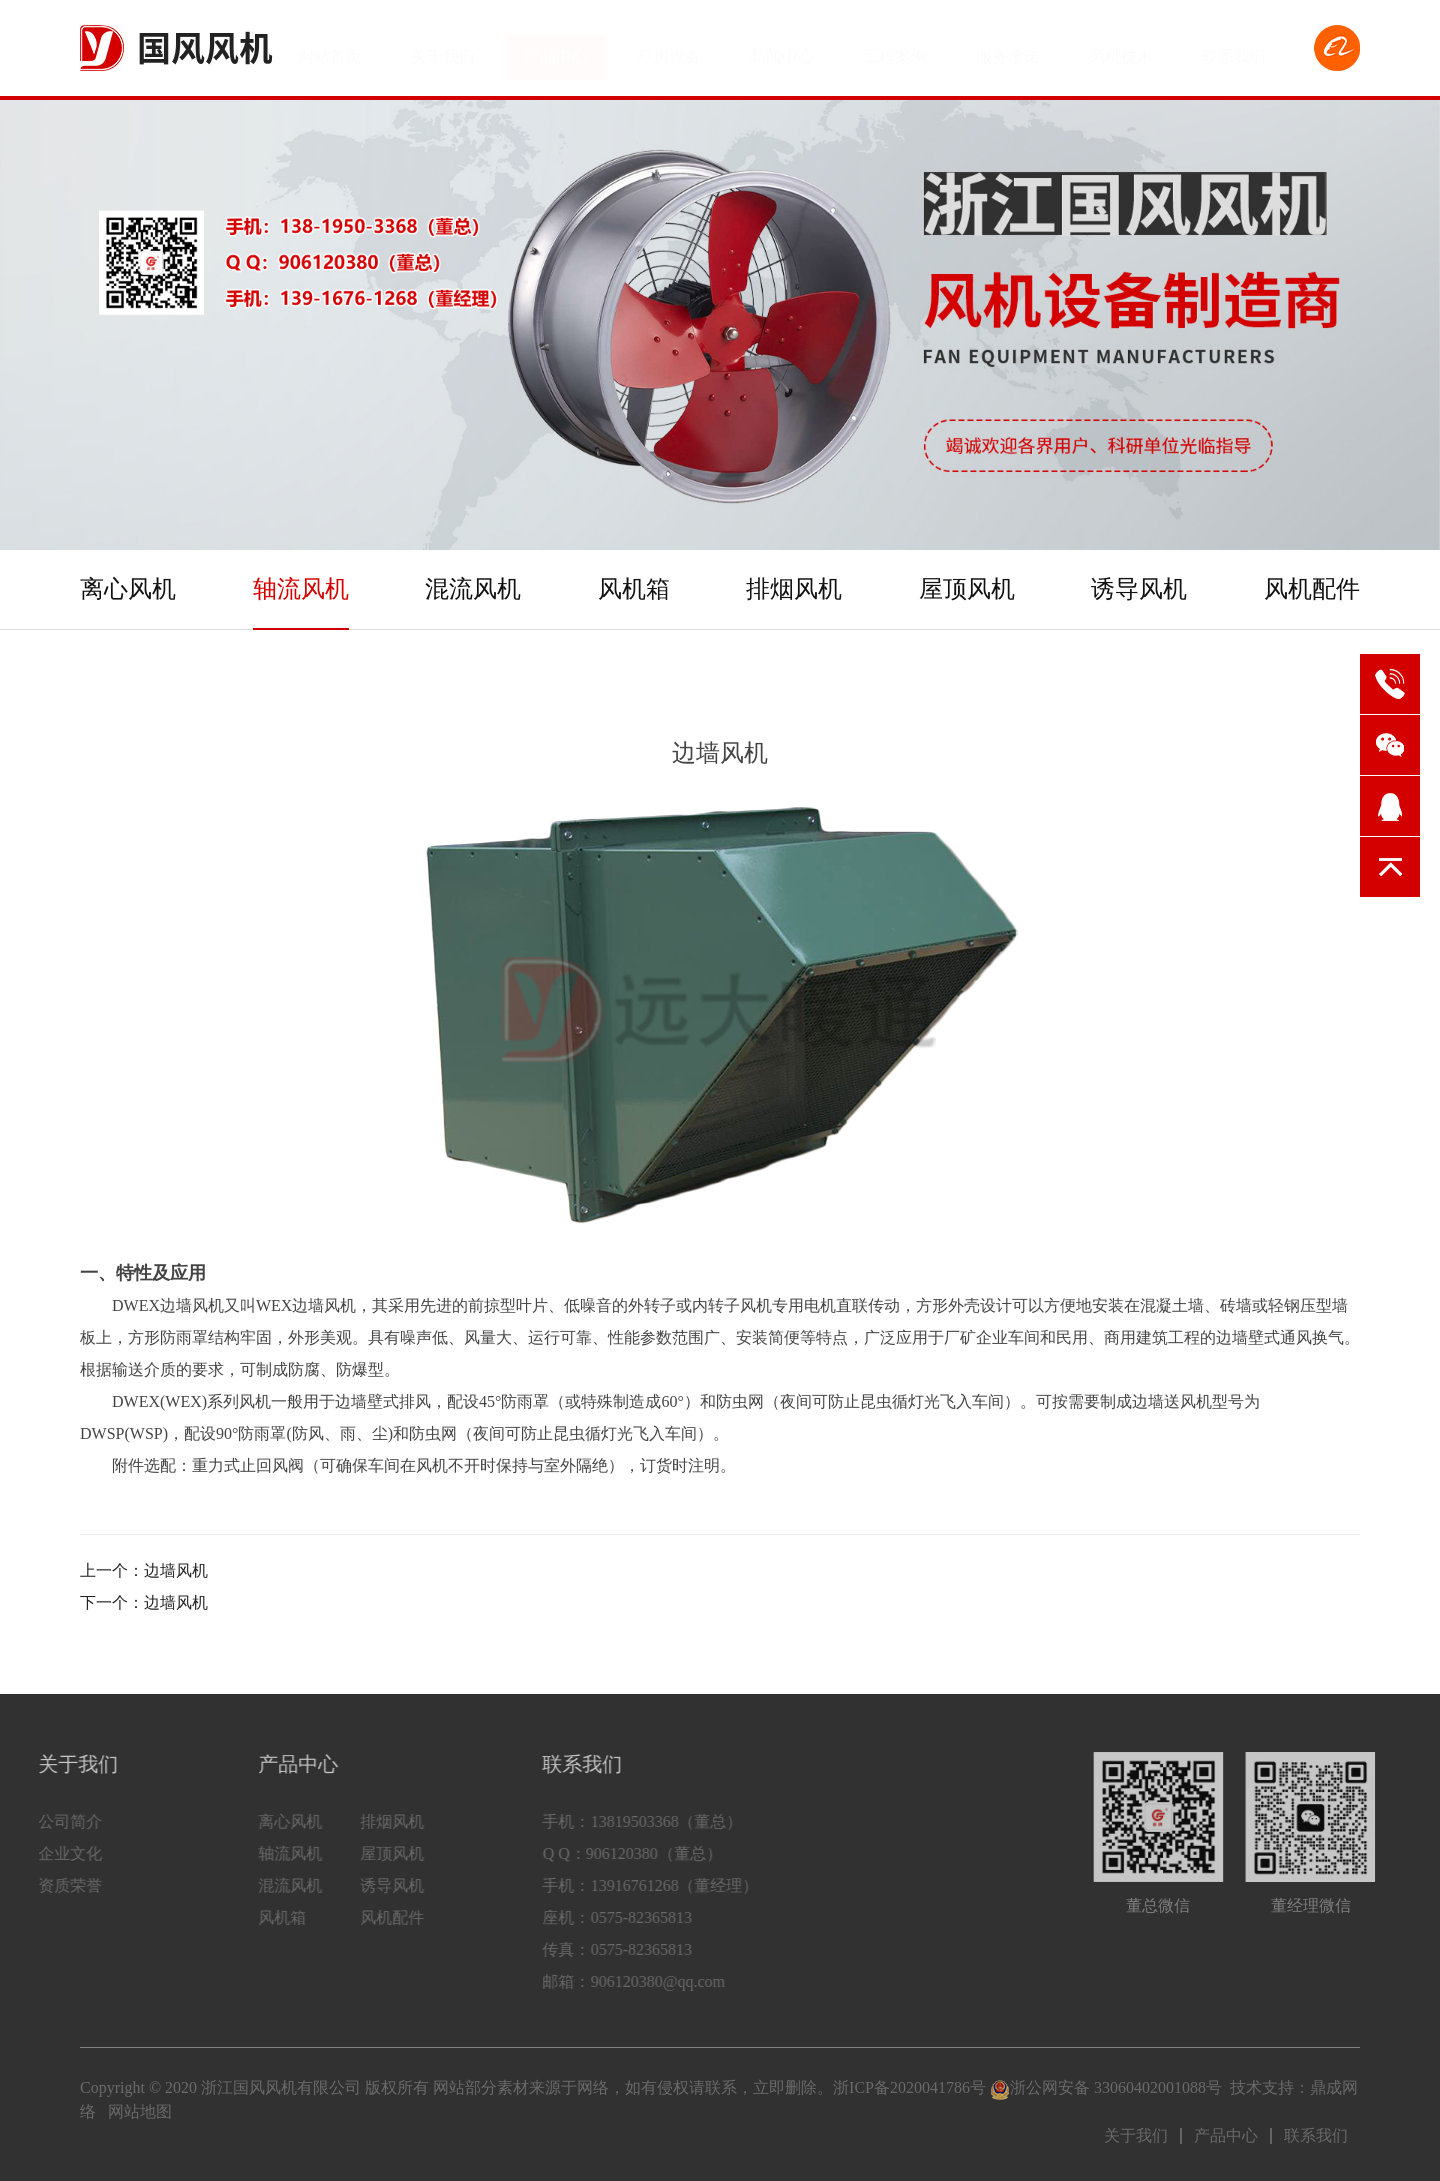  What do you see at coordinates (634, 589) in the screenshot?
I see `风机箱` at bounding box center [634, 589].